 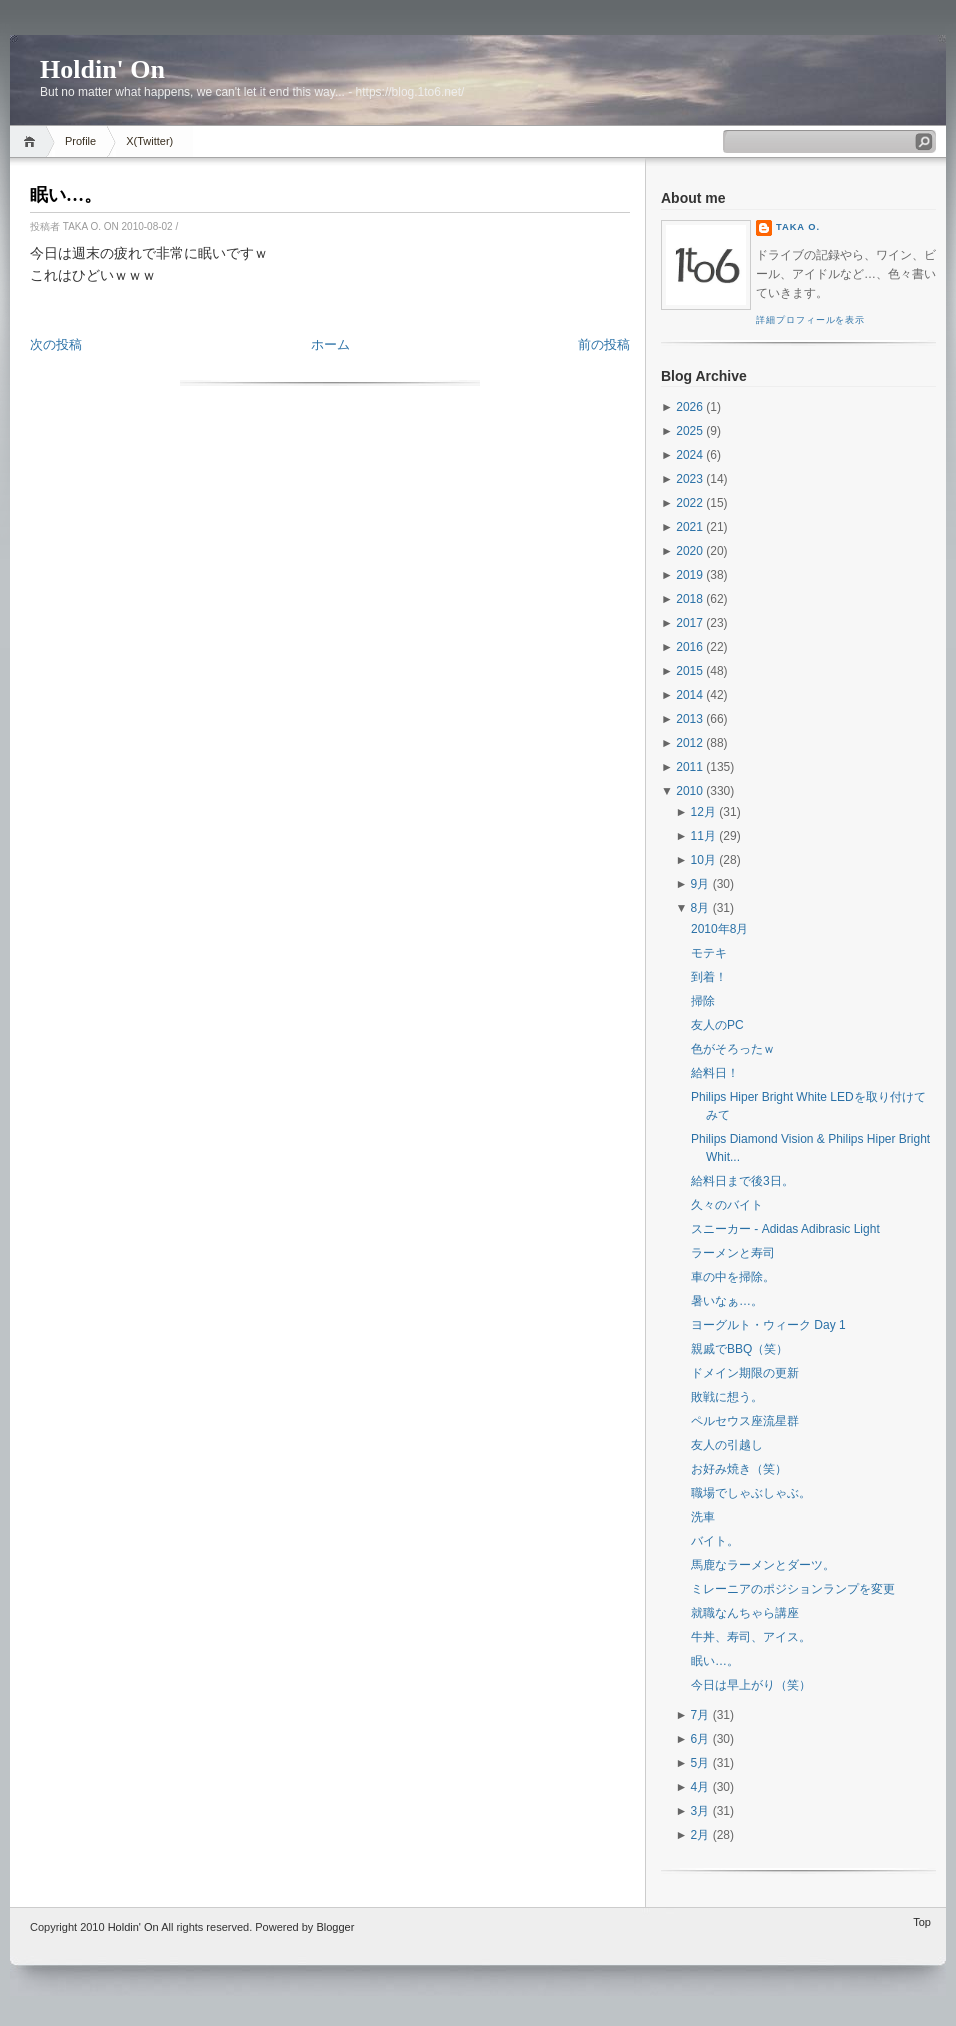 I want to click on 2019, so click(x=689, y=575).